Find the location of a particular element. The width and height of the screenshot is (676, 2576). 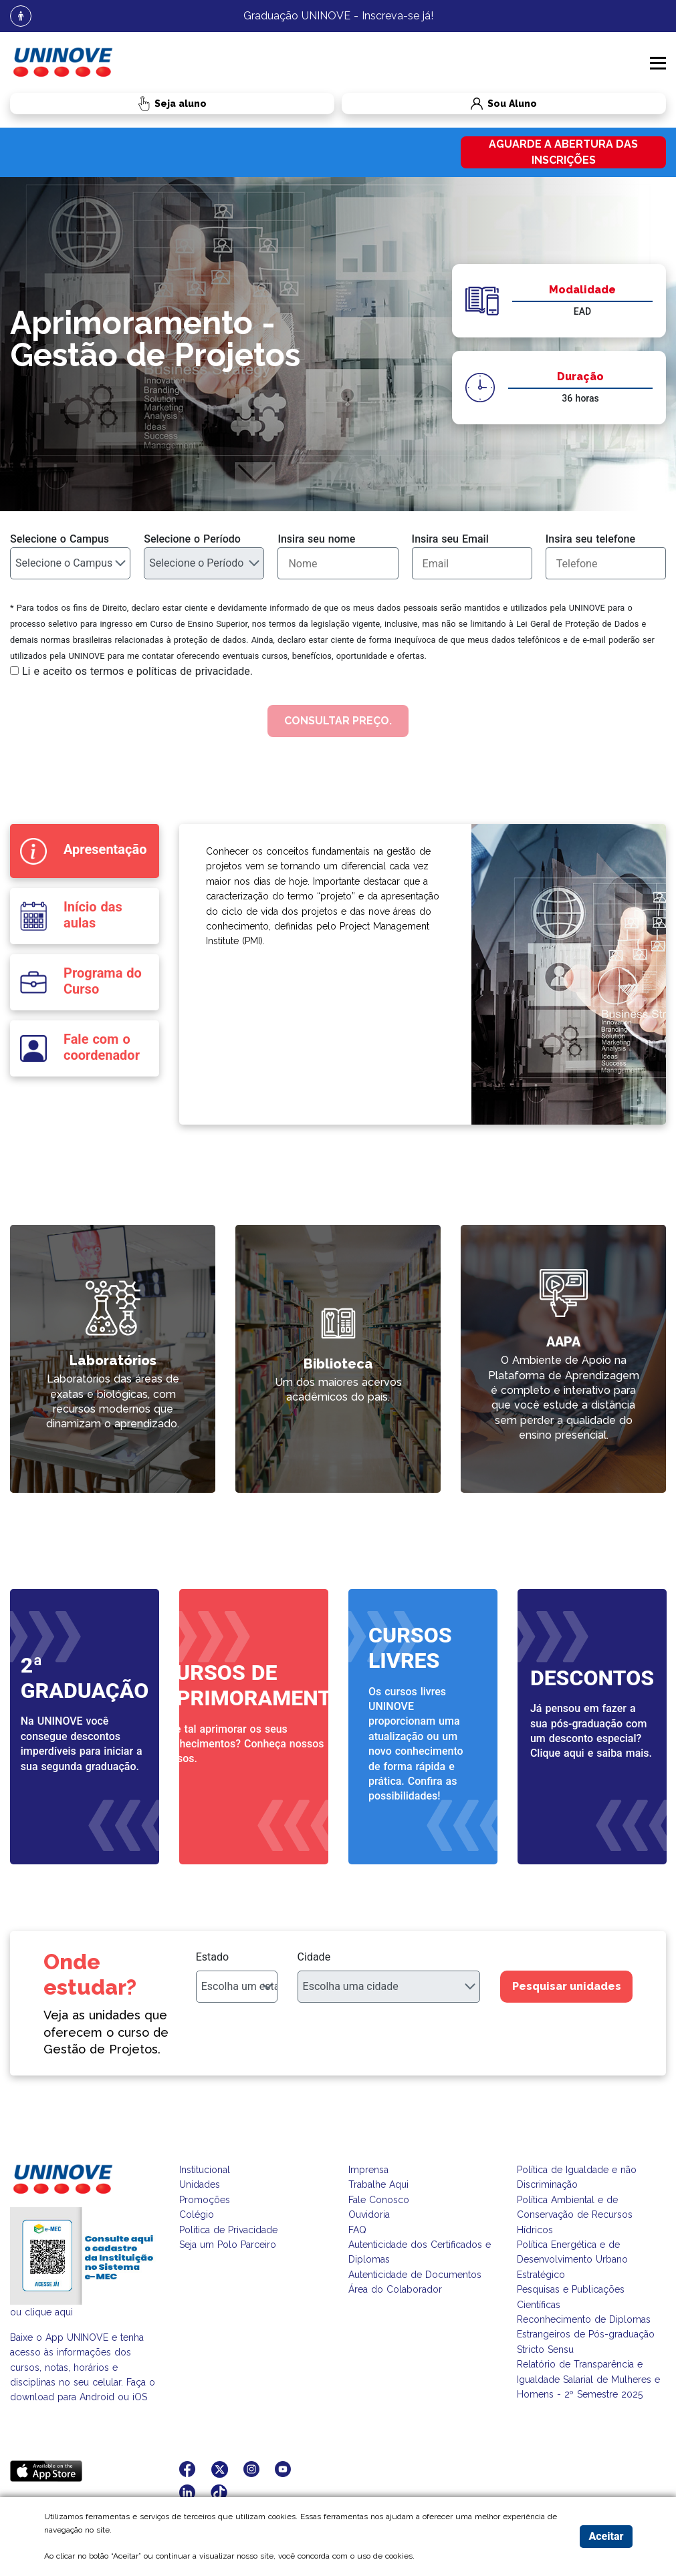

Sou Aluno is located at coordinates (439, 104).